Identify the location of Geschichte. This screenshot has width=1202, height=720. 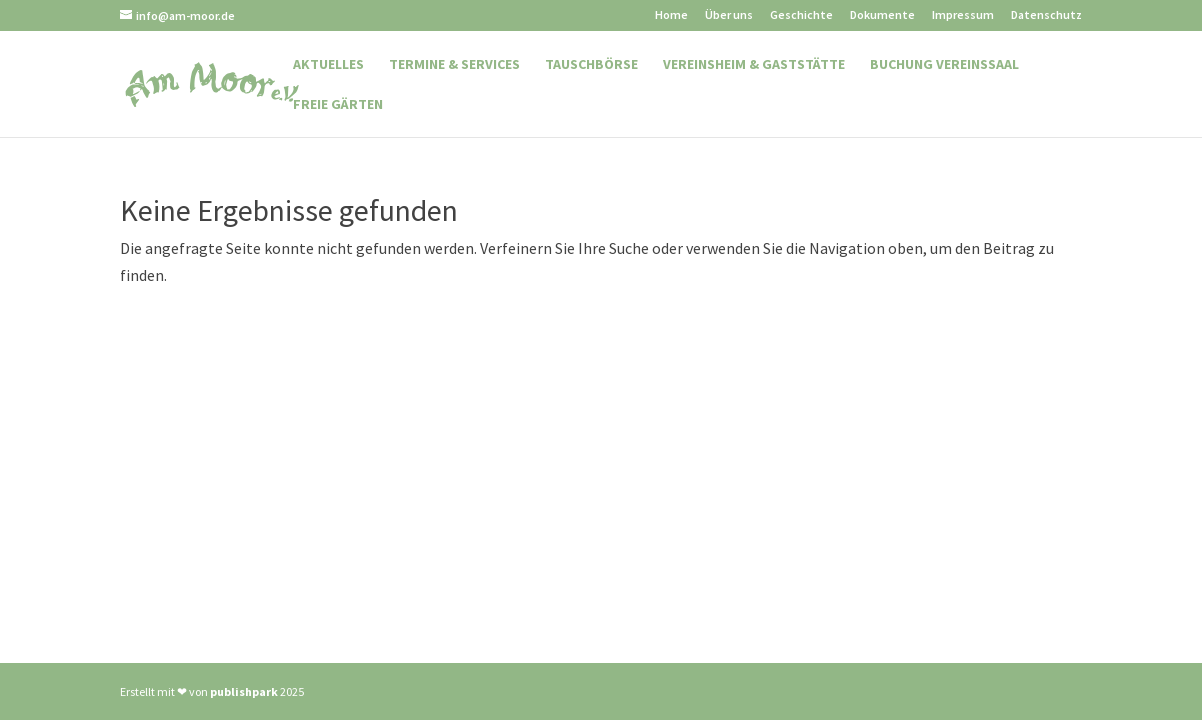
(801, 15).